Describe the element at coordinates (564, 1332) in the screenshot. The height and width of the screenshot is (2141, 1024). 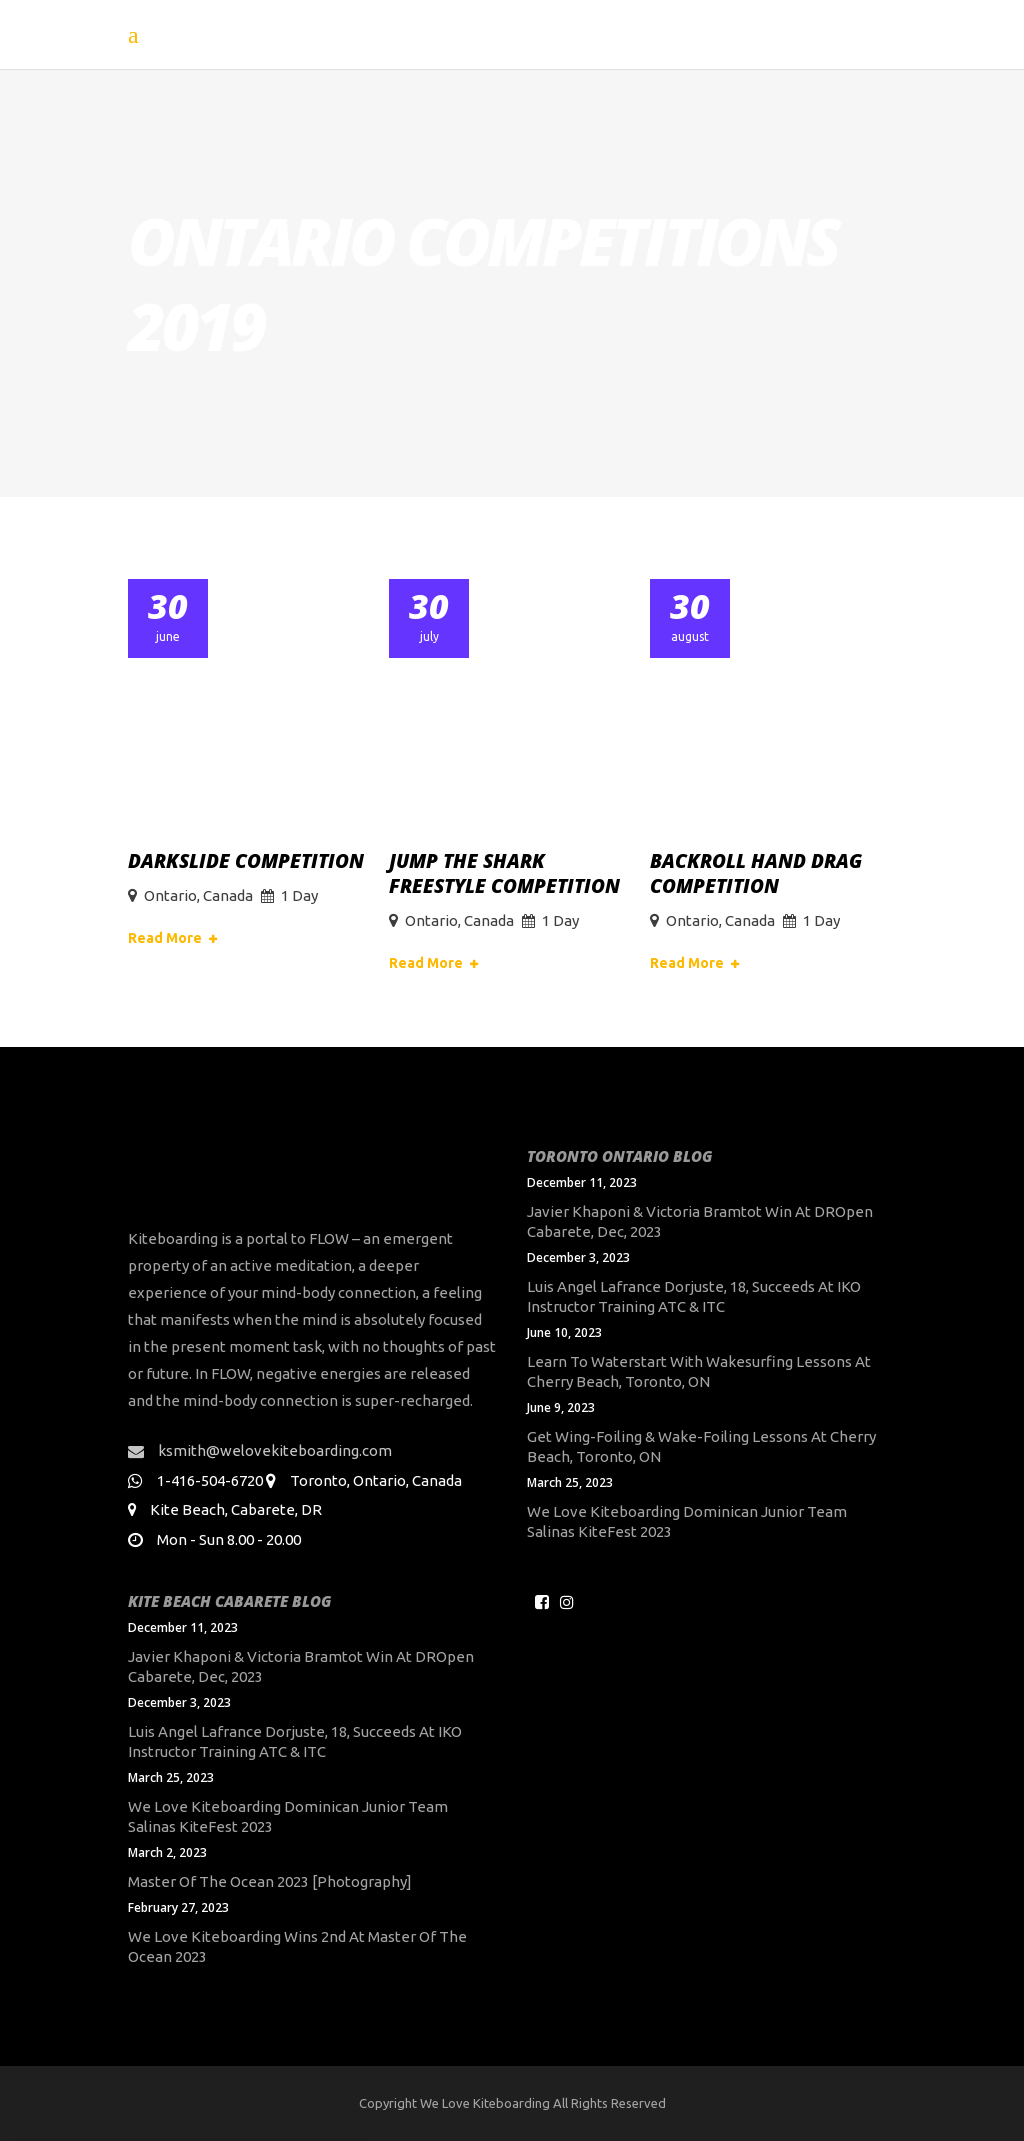
I see `June 10, 2023` at that location.